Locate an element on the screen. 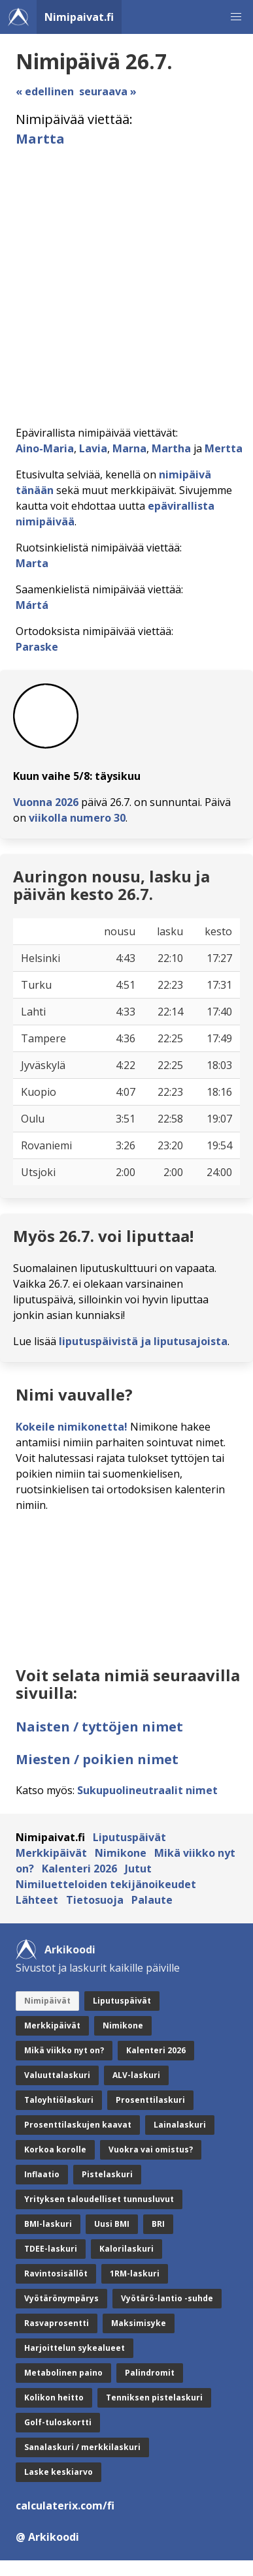 Image resolution: width=253 pixels, height=2576 pixels. 1RM-laskuri is located at coordinates (135, 2273).